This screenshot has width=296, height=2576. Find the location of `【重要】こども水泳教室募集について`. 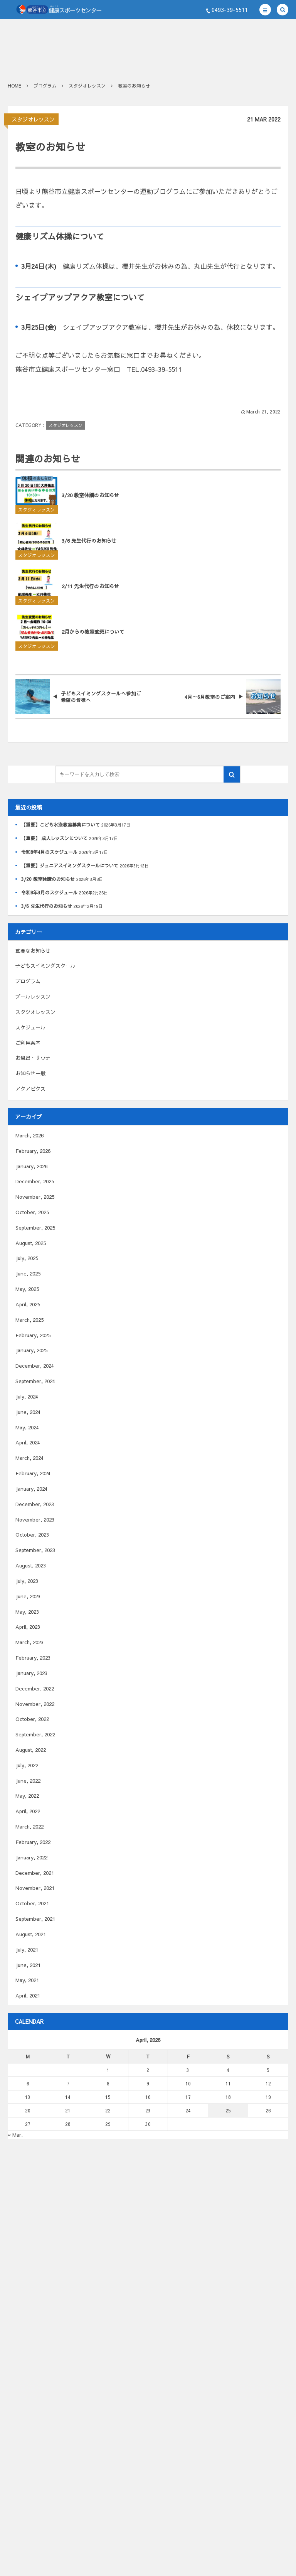

【重要】こども水泳教室募集について is located at coordinates (60, 825).